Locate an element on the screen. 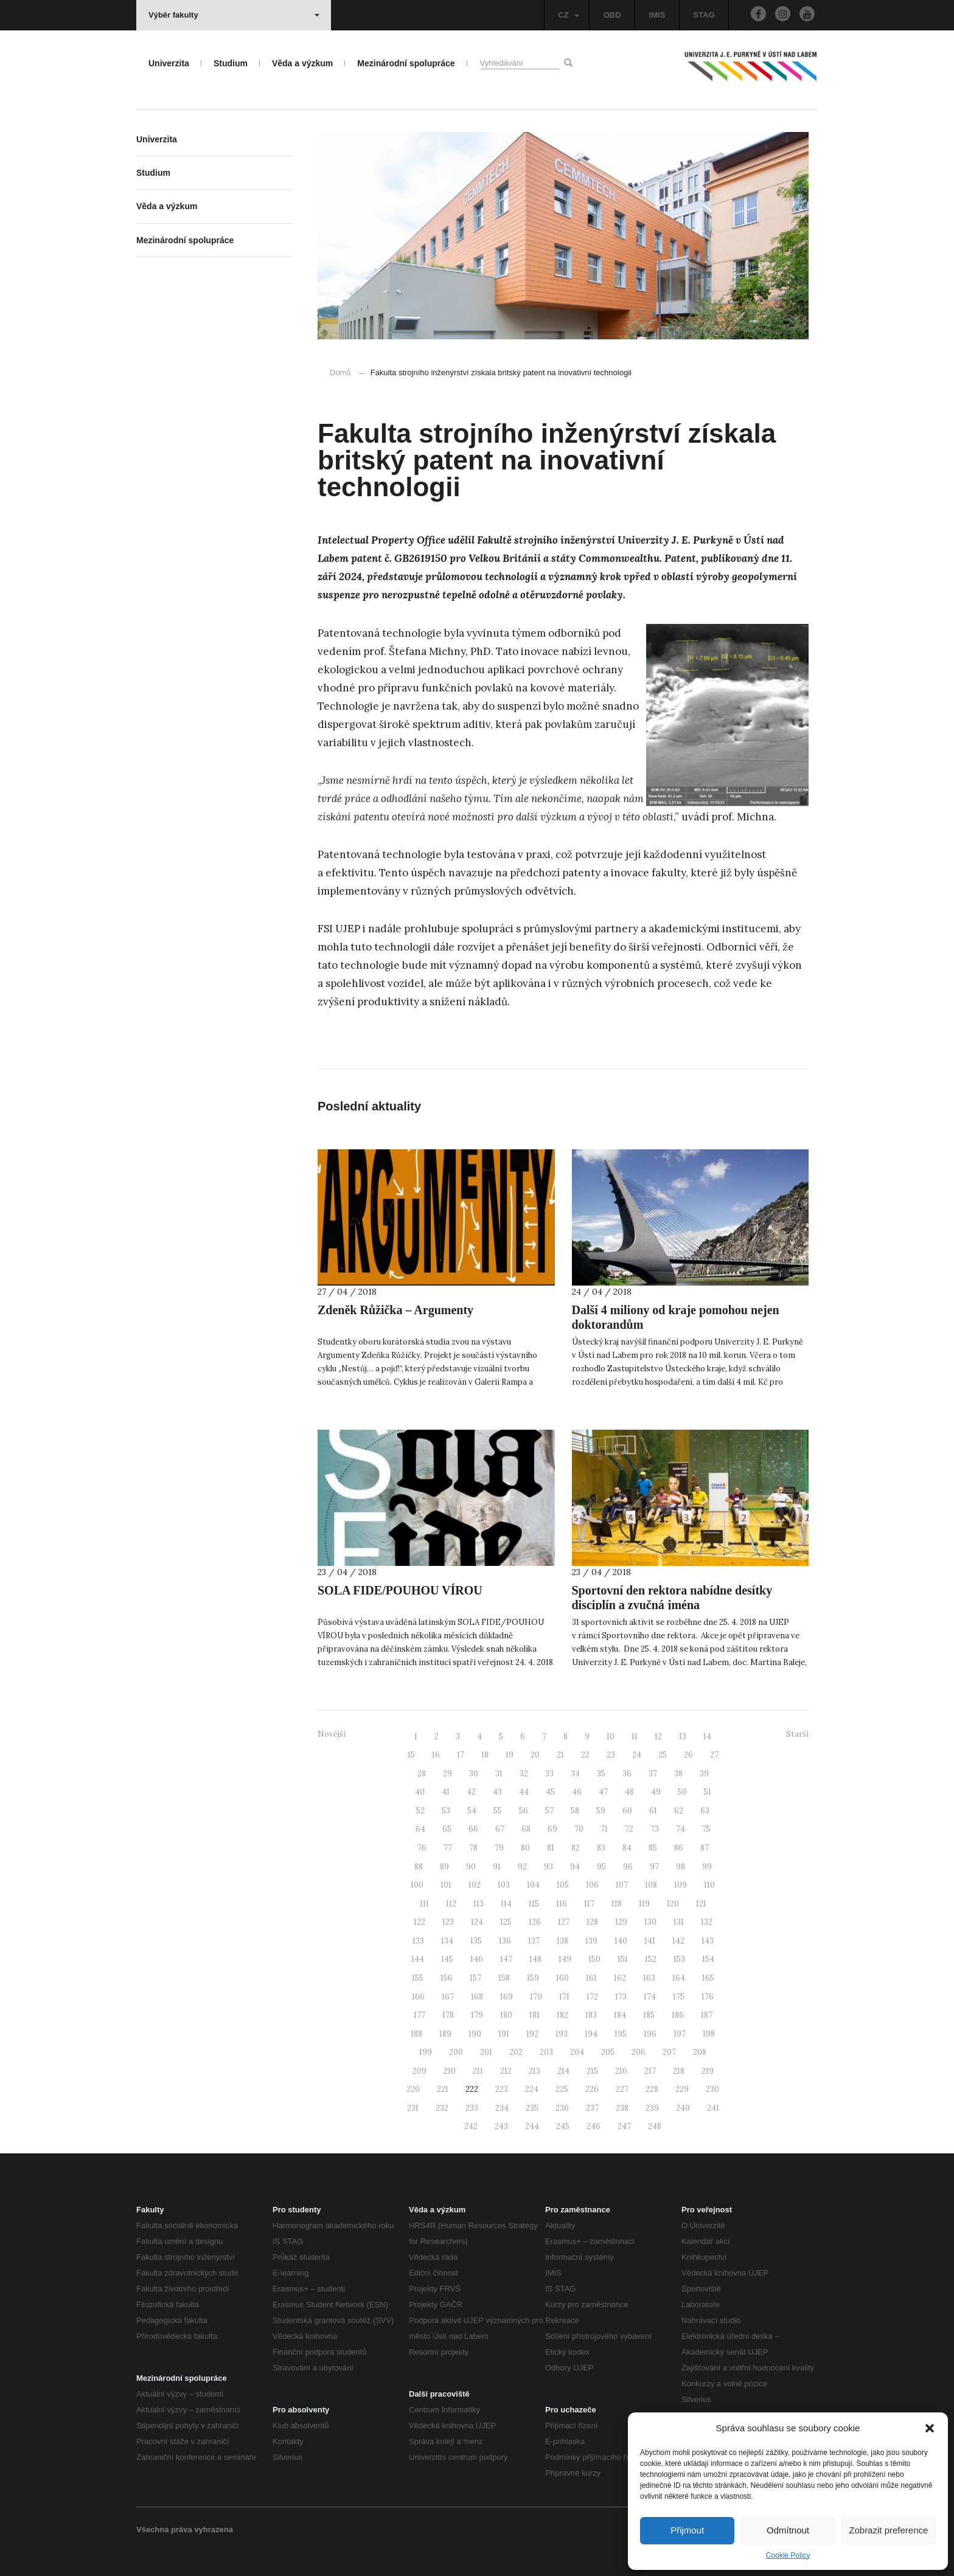 The image size is (954, 2576). 134 is located at coordinates (447, 1941).